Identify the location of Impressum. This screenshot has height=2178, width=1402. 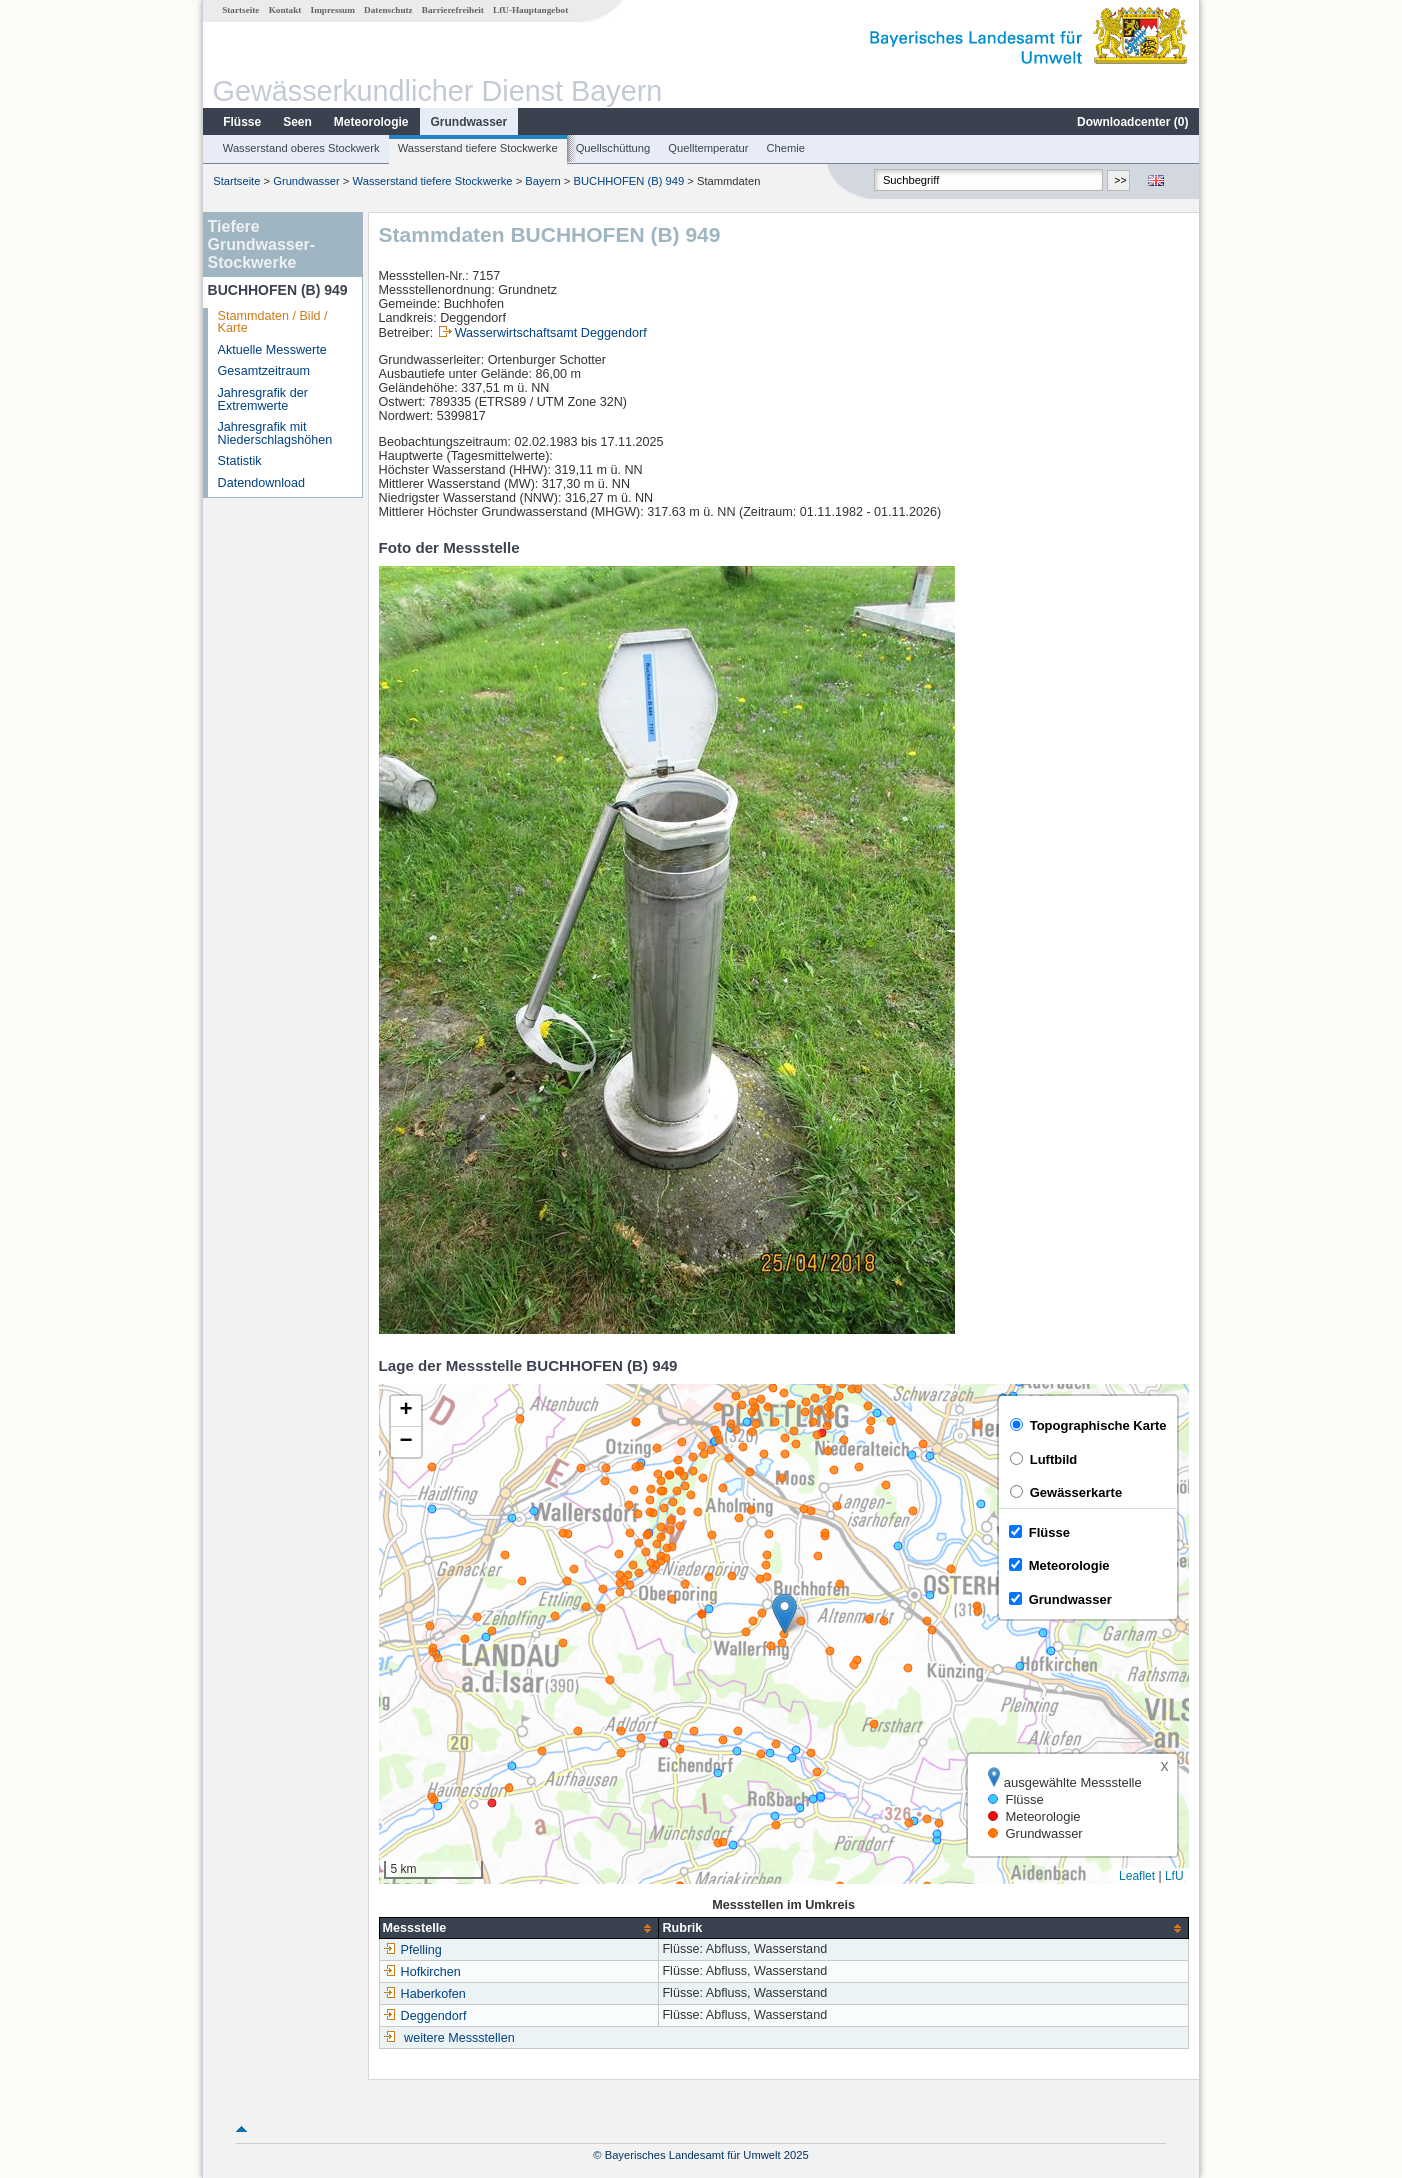
(333, 10).